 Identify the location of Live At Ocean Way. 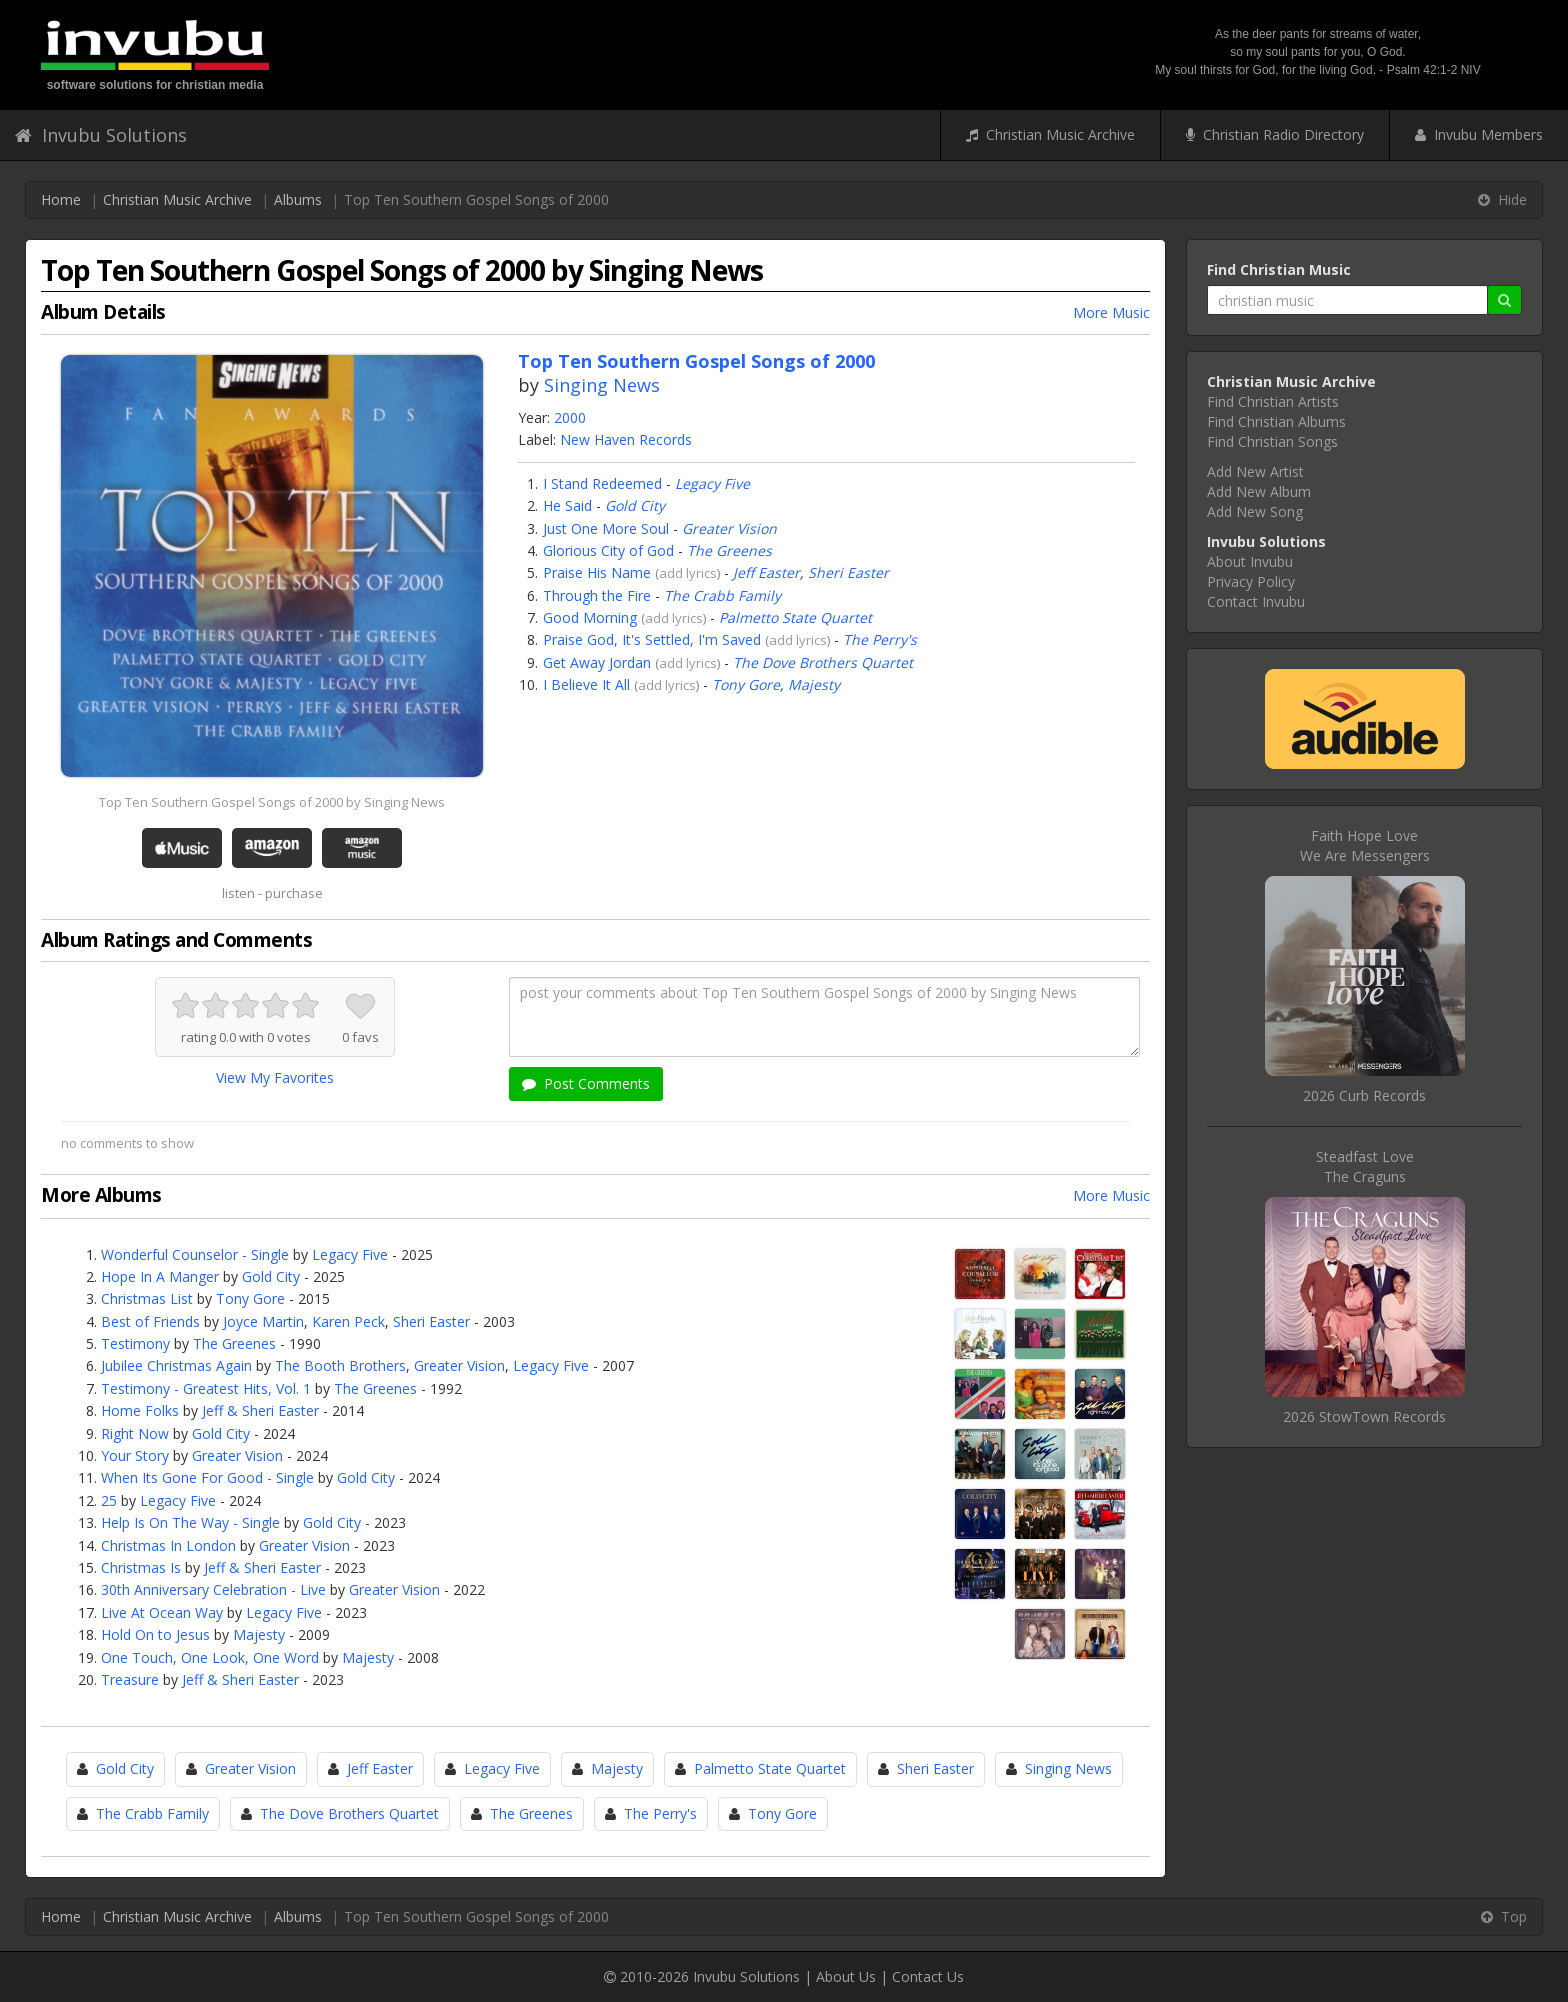
(162, 1612).